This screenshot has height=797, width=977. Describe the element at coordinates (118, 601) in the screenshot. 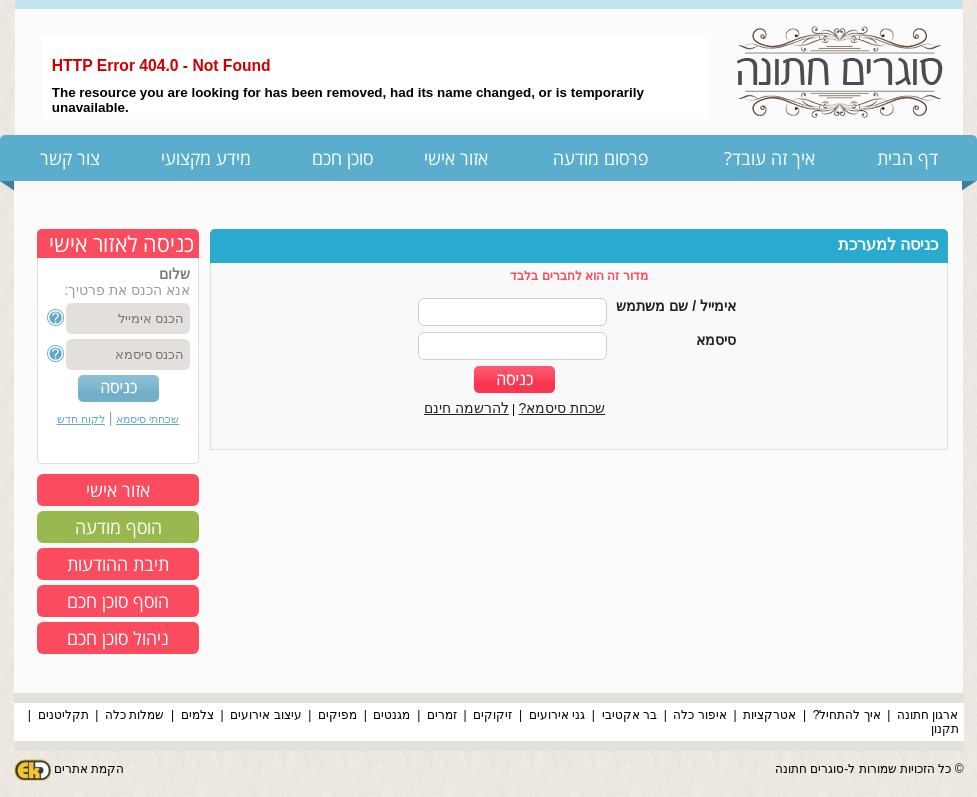

I see `הוסף סוכן חכם` at that location.